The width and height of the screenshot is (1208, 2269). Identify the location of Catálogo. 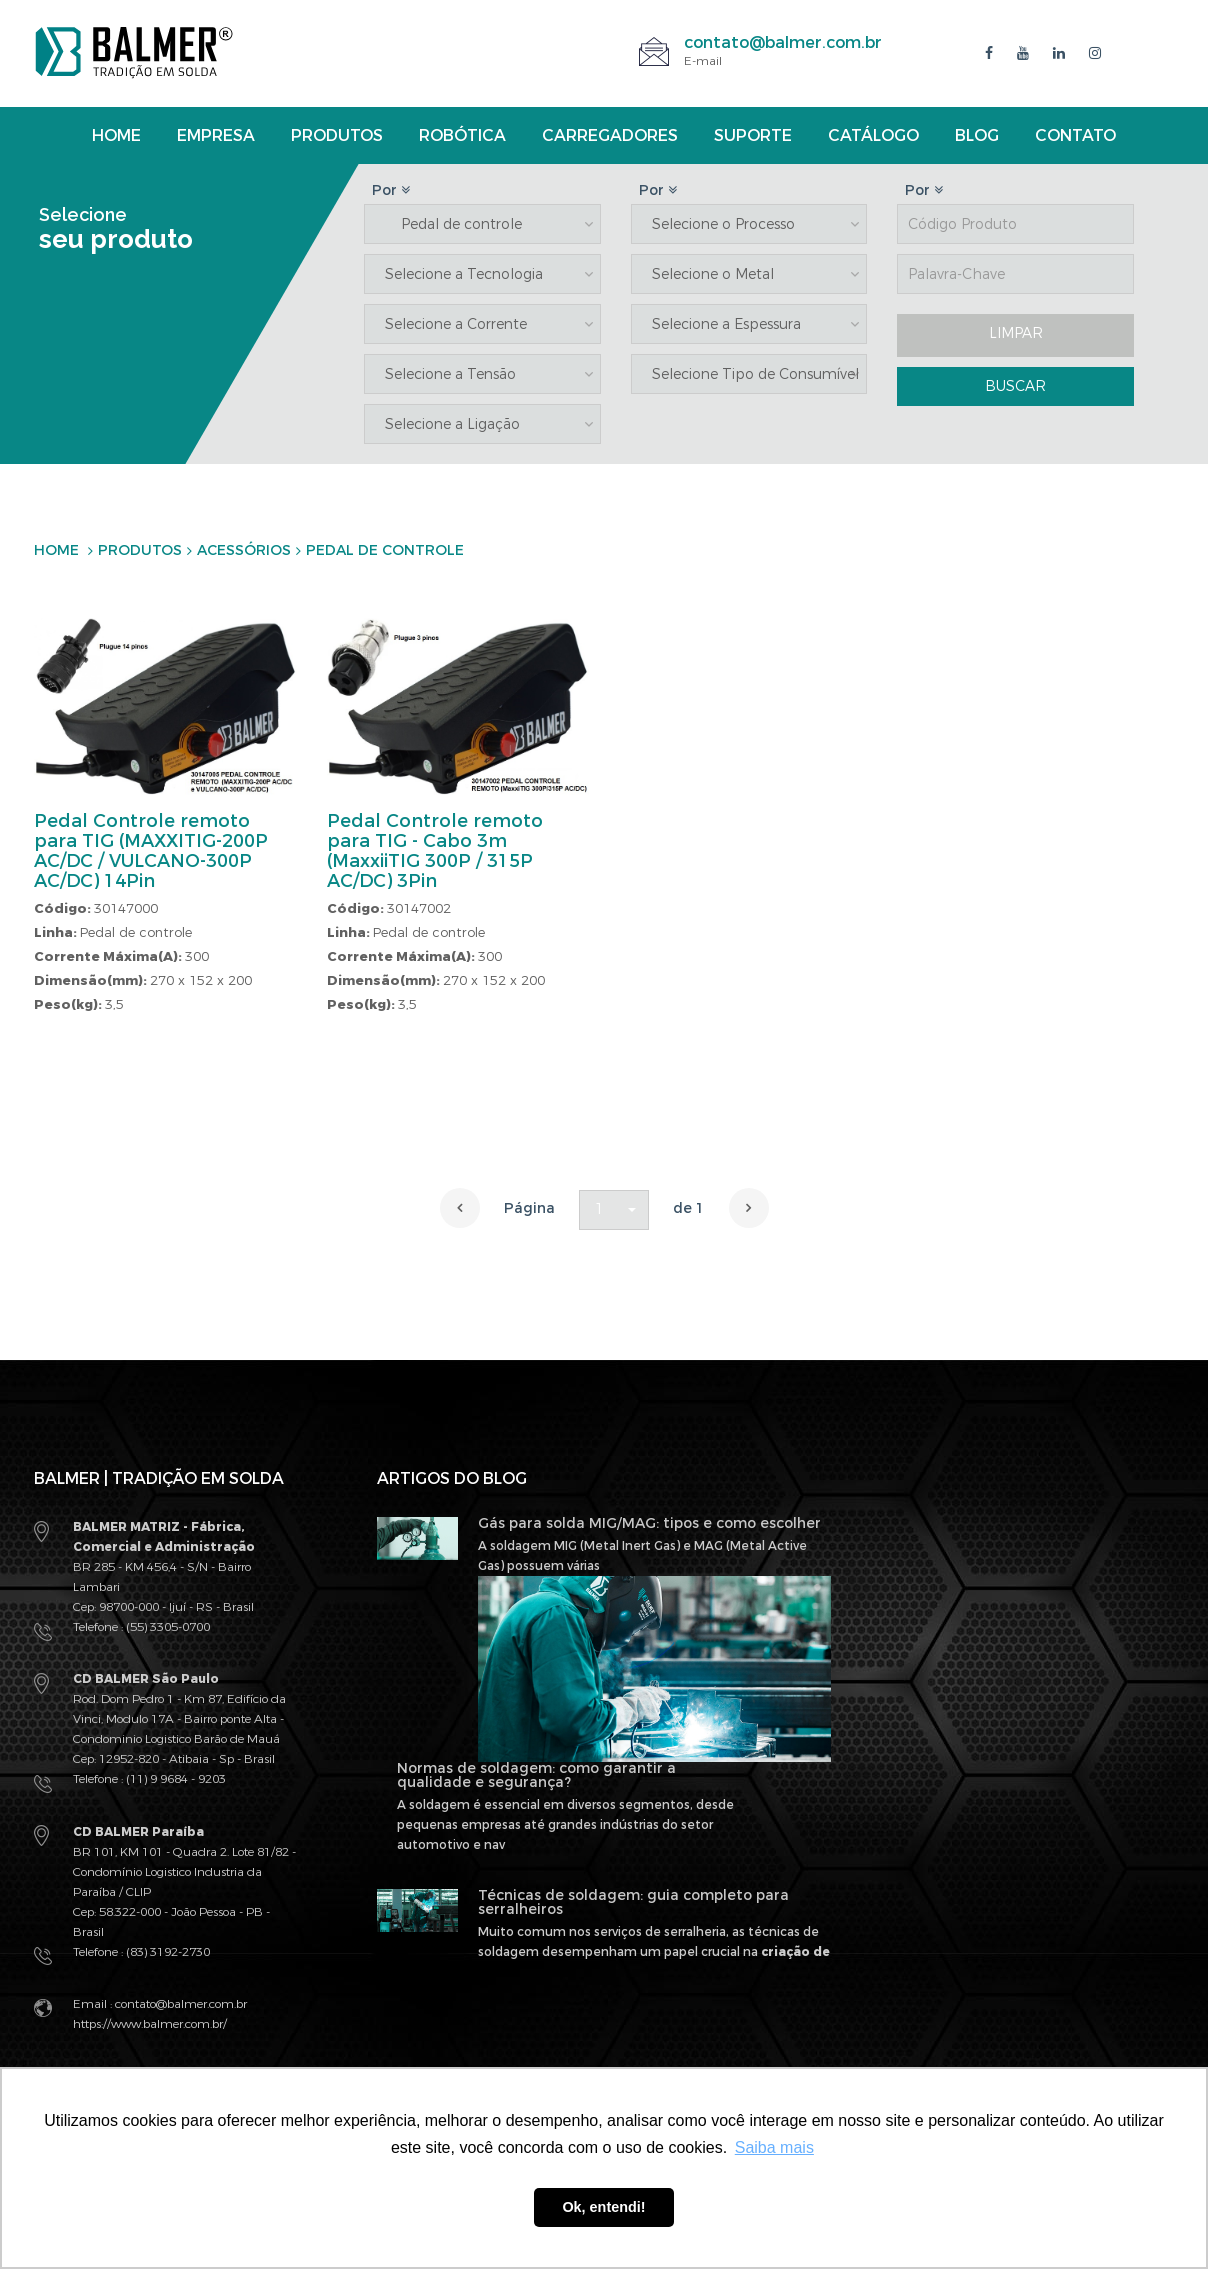
(873, 135).